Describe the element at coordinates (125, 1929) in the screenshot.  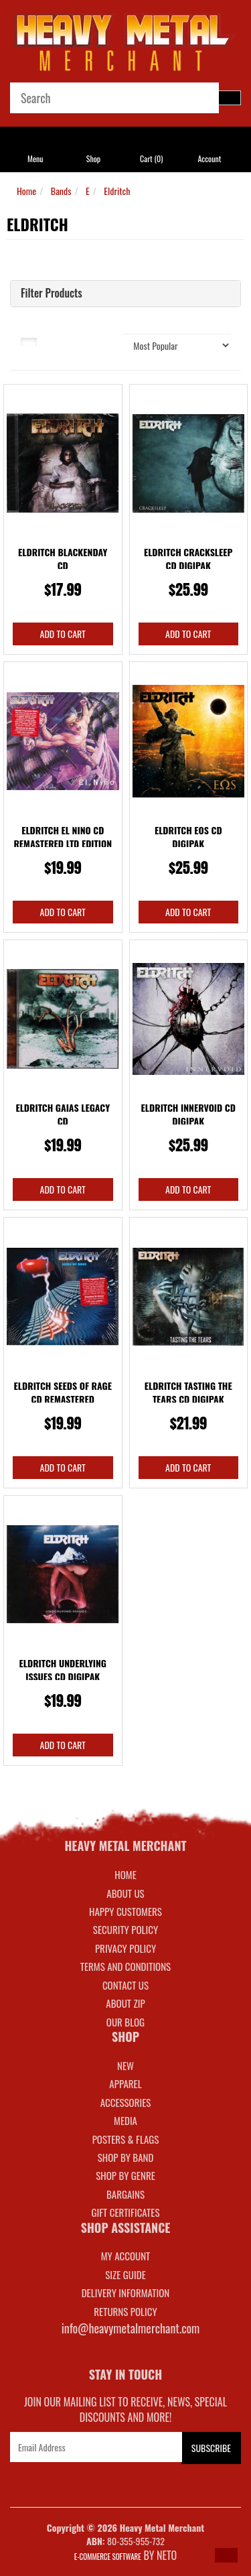
I see `Security Policy` at that location.